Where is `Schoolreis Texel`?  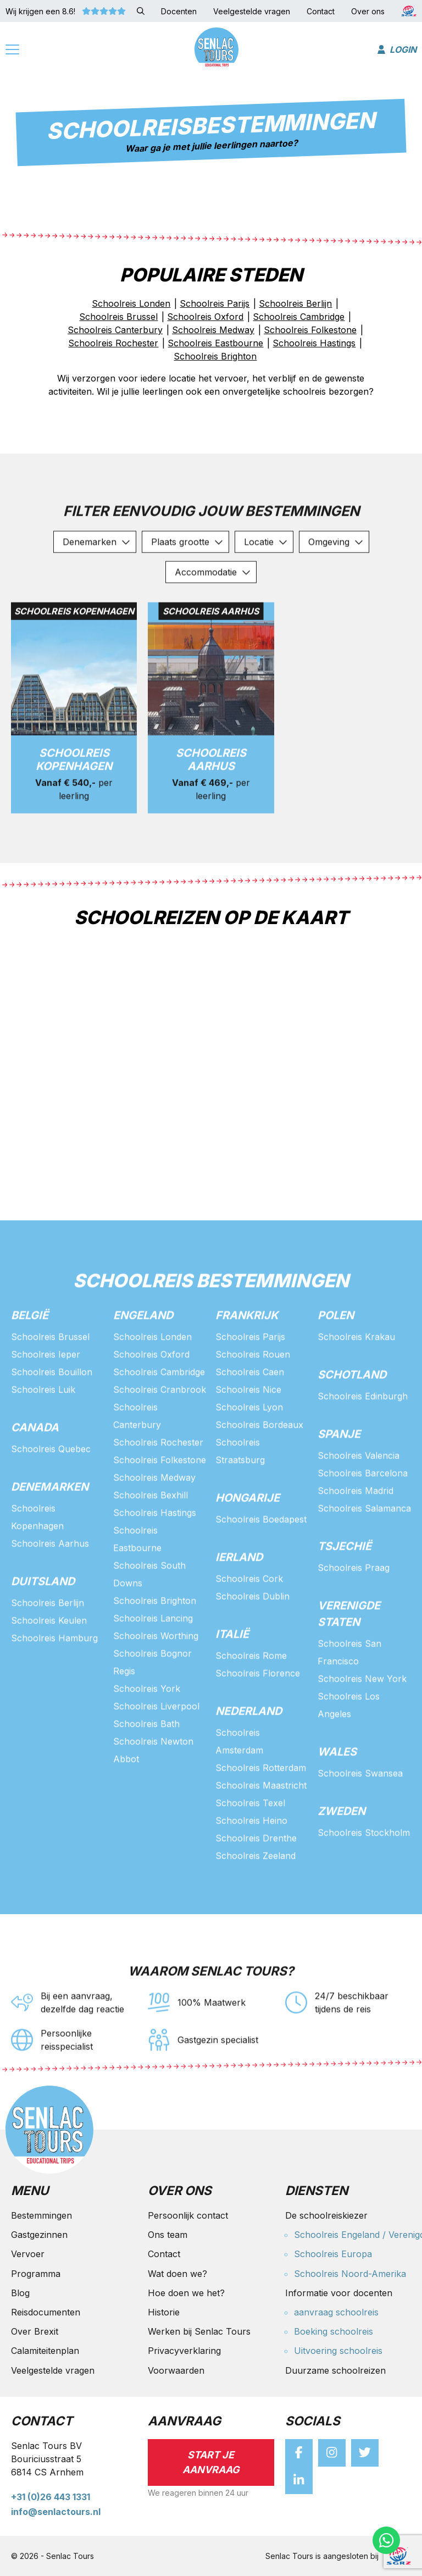
Schoolreis Texel is located at coordinates (250, 1849).